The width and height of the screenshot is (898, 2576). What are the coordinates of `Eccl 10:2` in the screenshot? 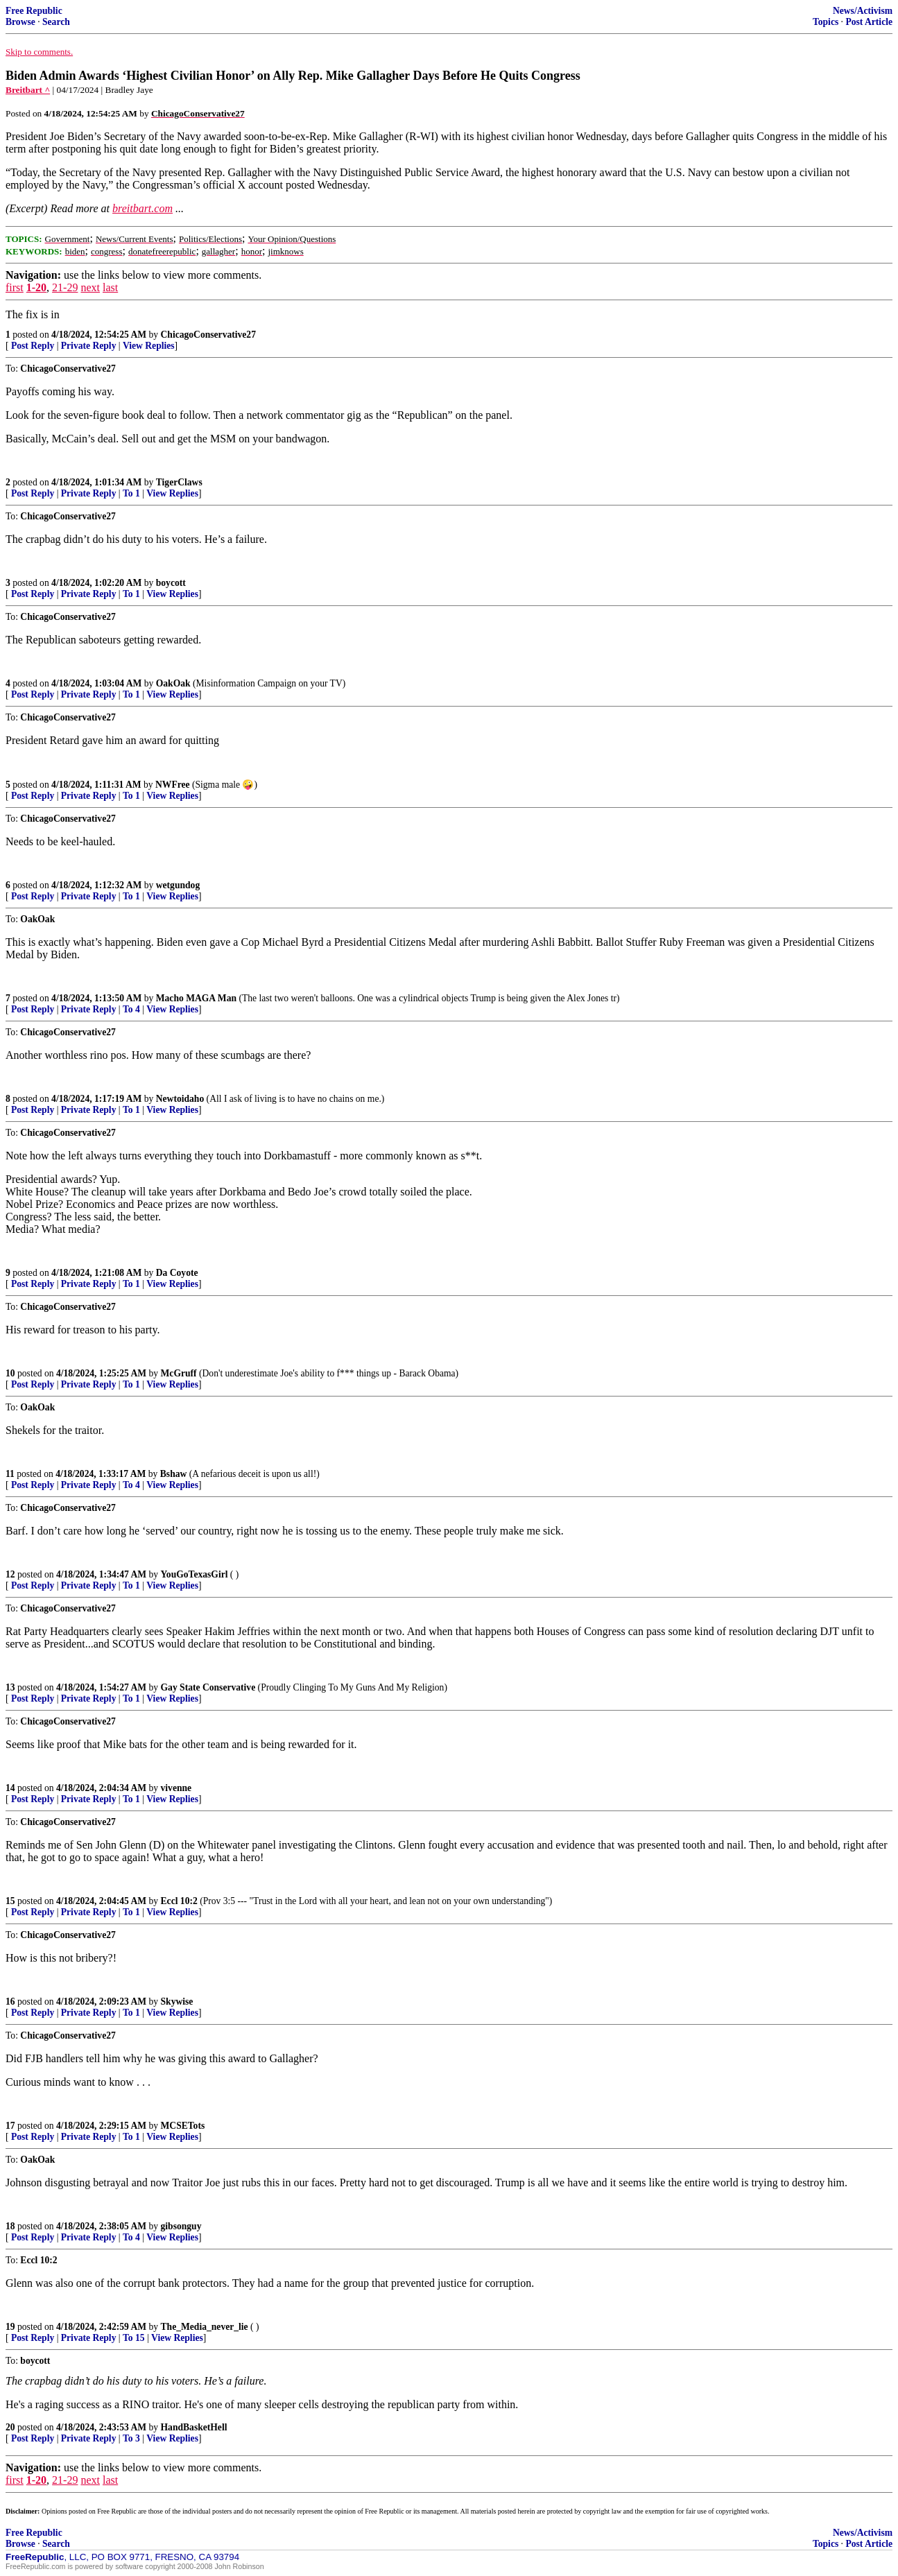 It's located at (179, 1901).